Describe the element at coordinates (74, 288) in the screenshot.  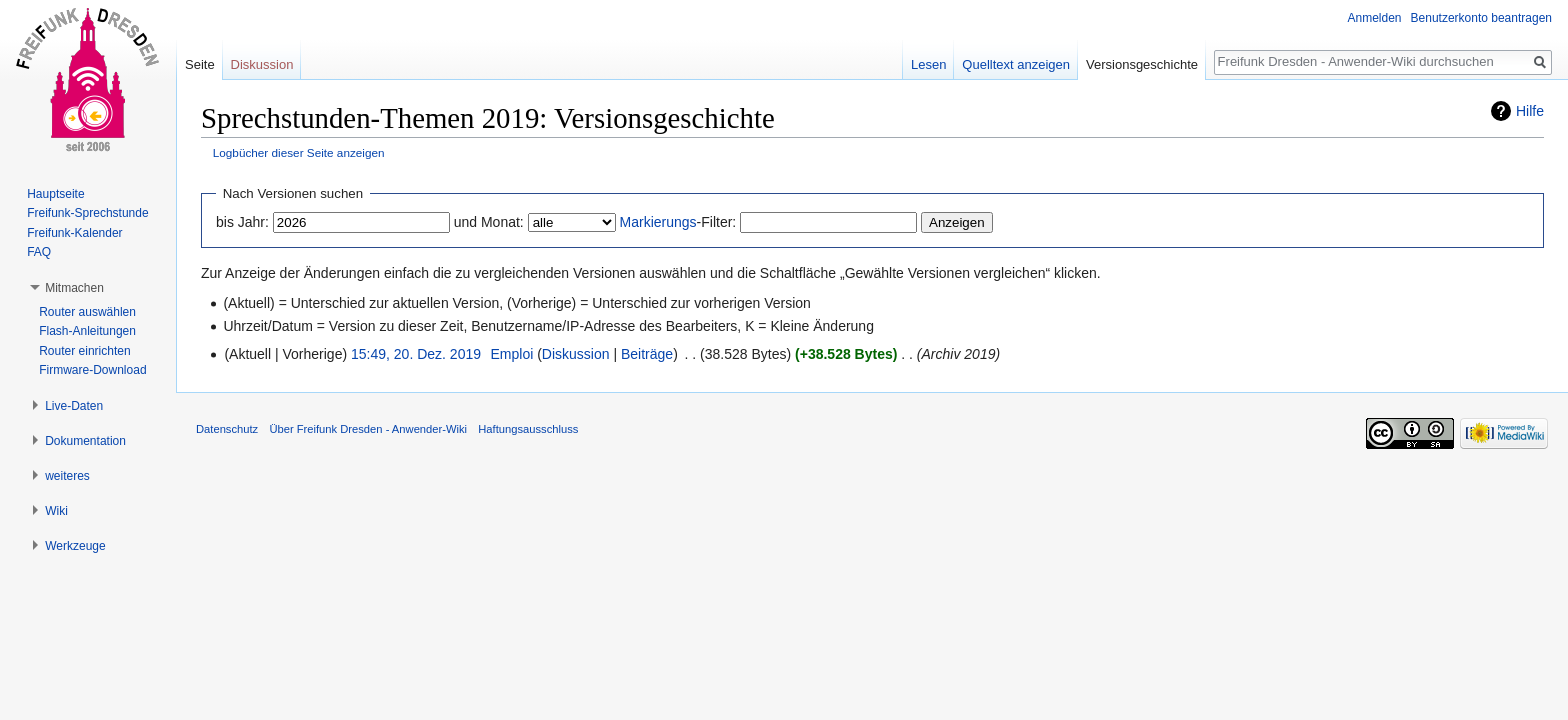
I see `Mitmachen [button]` at that location.